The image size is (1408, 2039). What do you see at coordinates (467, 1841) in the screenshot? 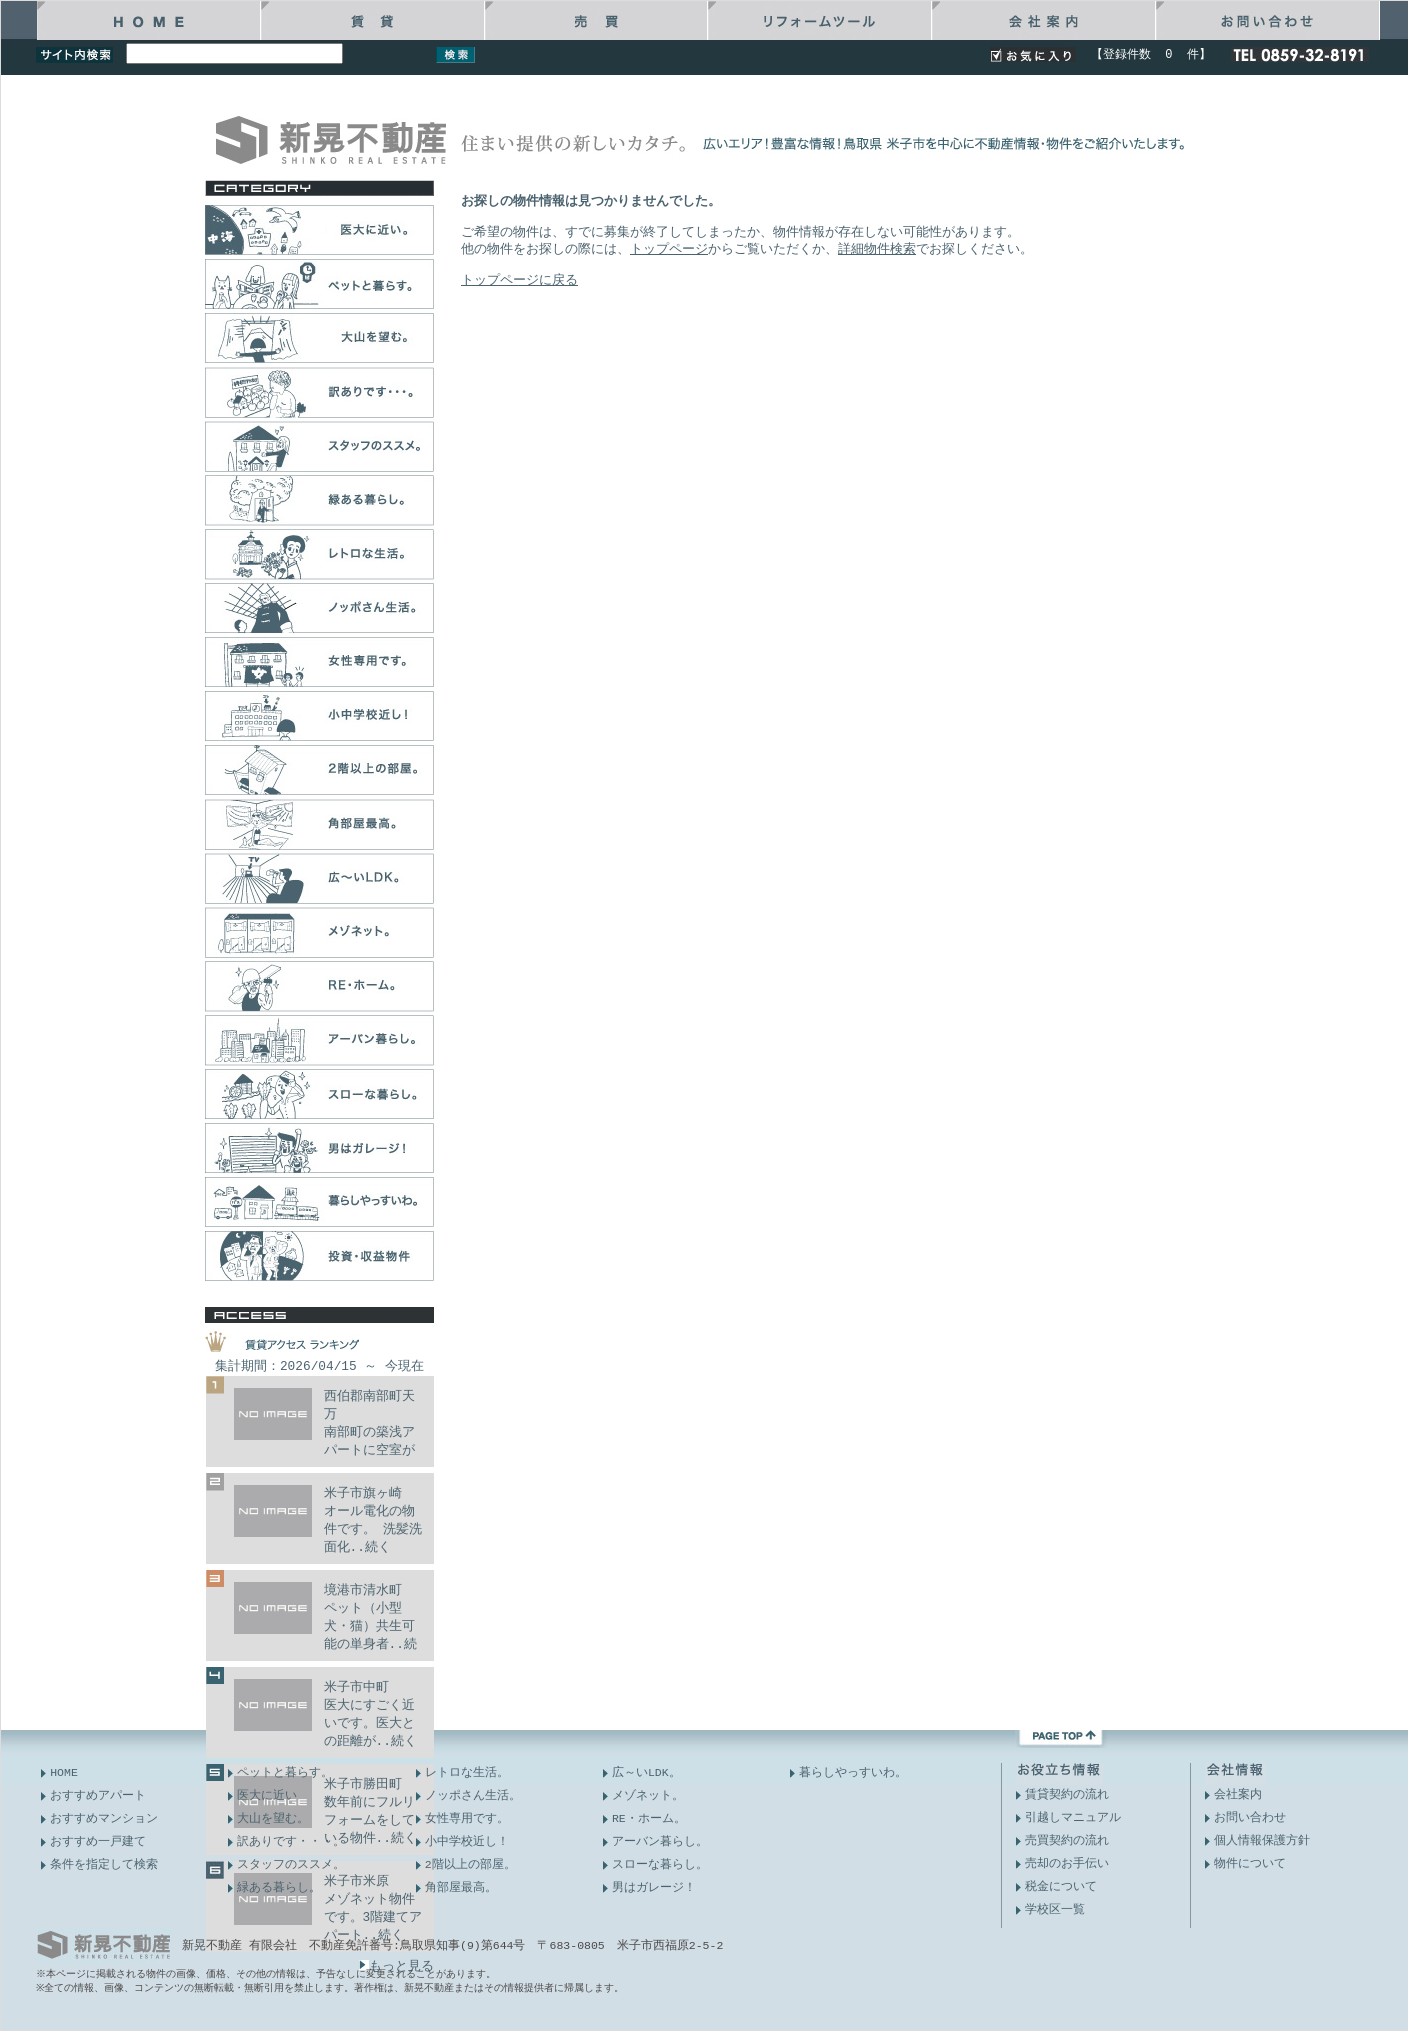
I see `小中学校近し！` at bounding box center [467, 1841].